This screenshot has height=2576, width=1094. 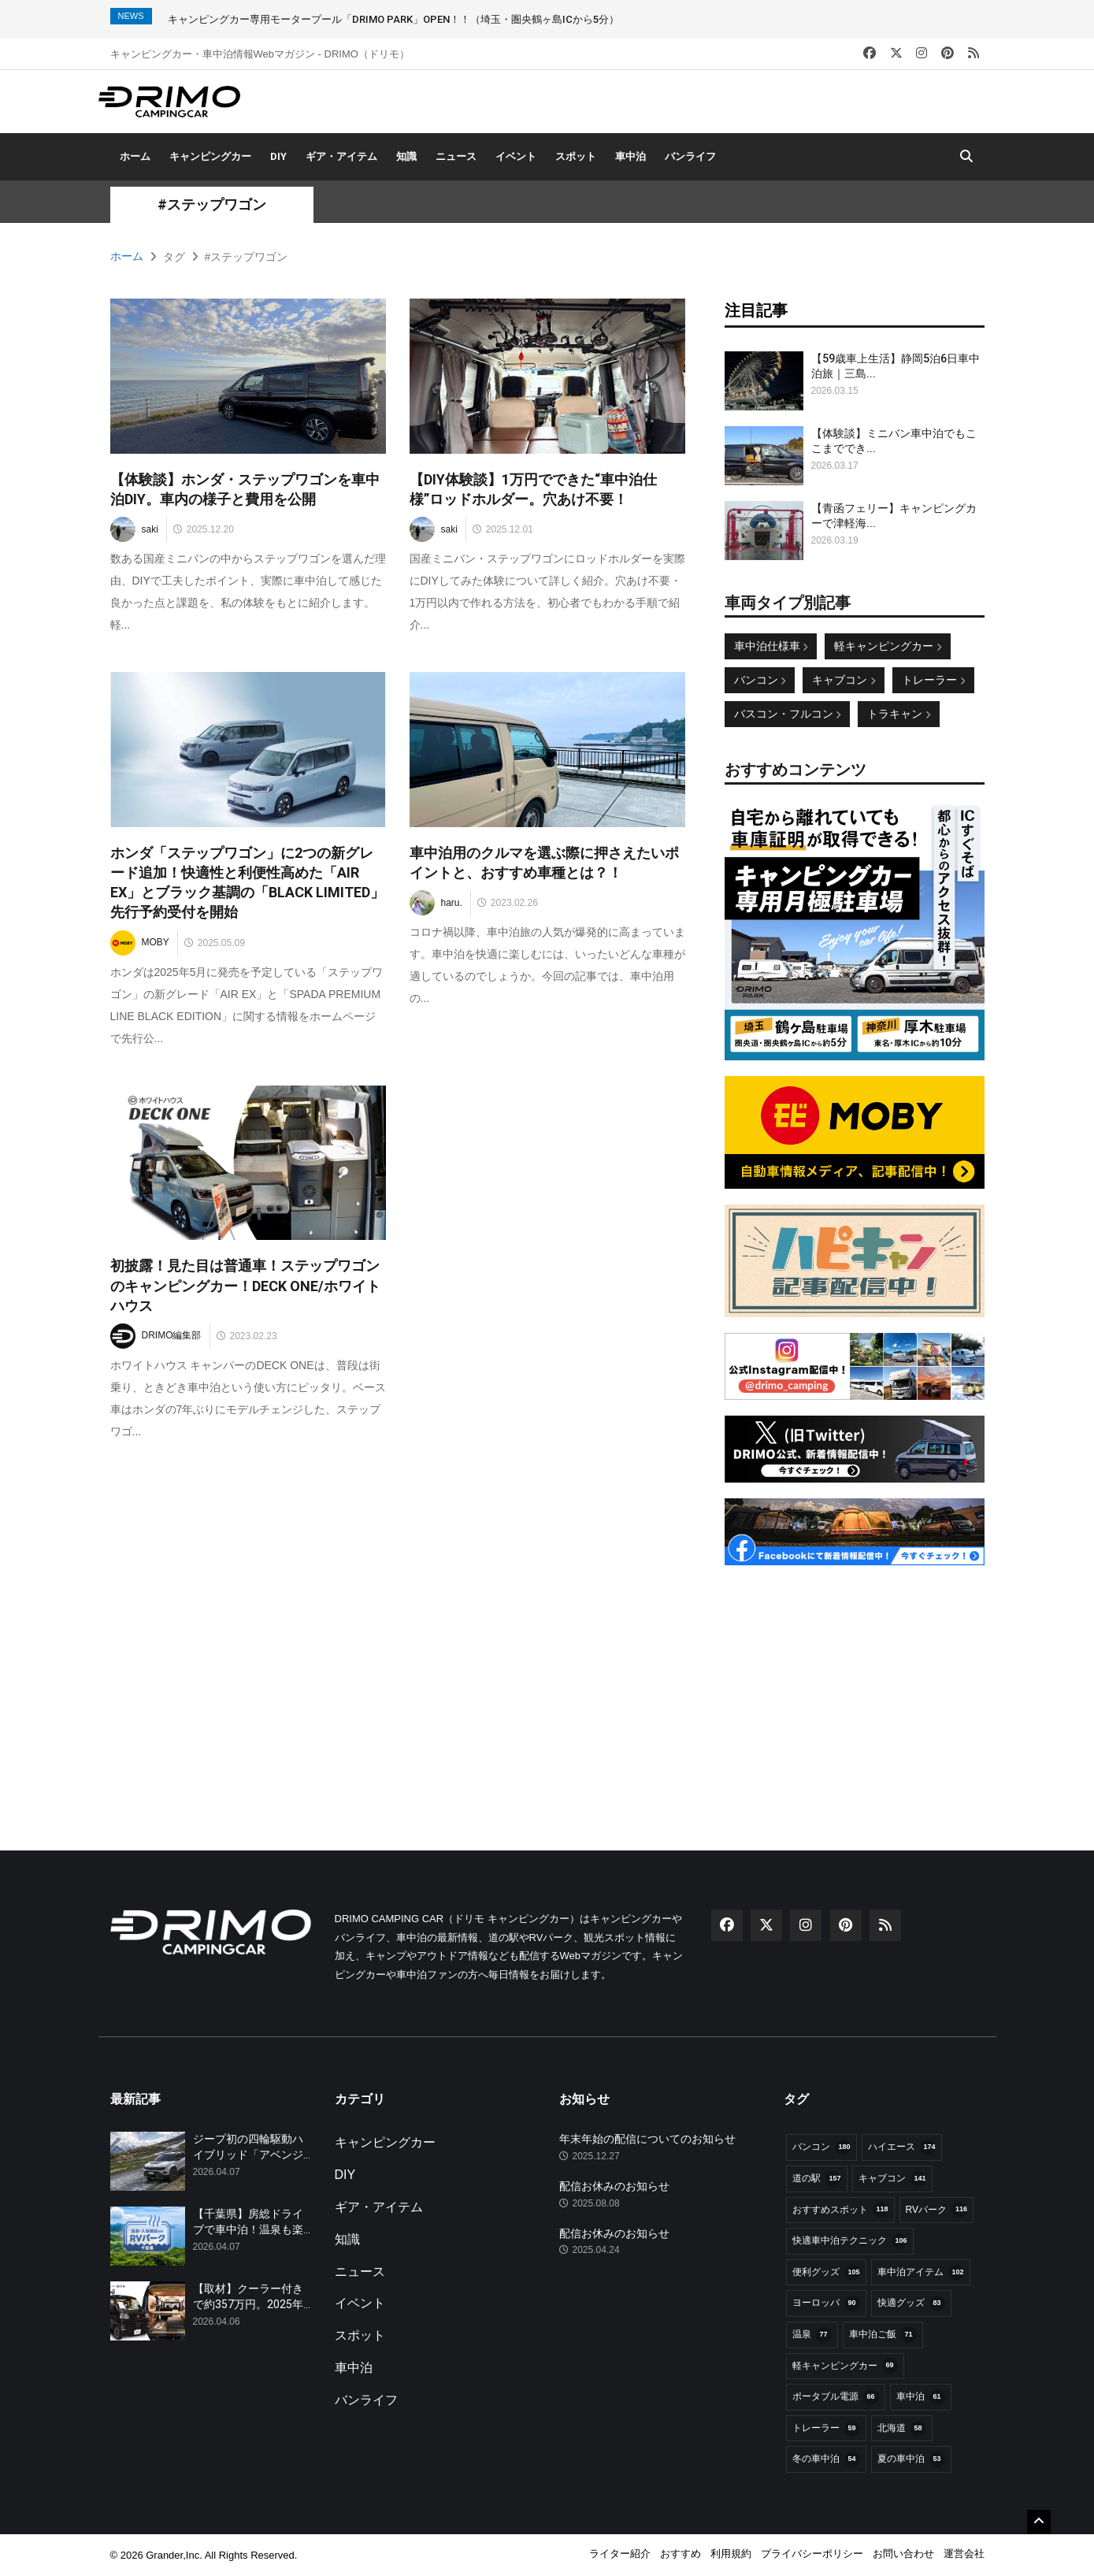 I want to click on バンライフ, so click(x=690, y=156).